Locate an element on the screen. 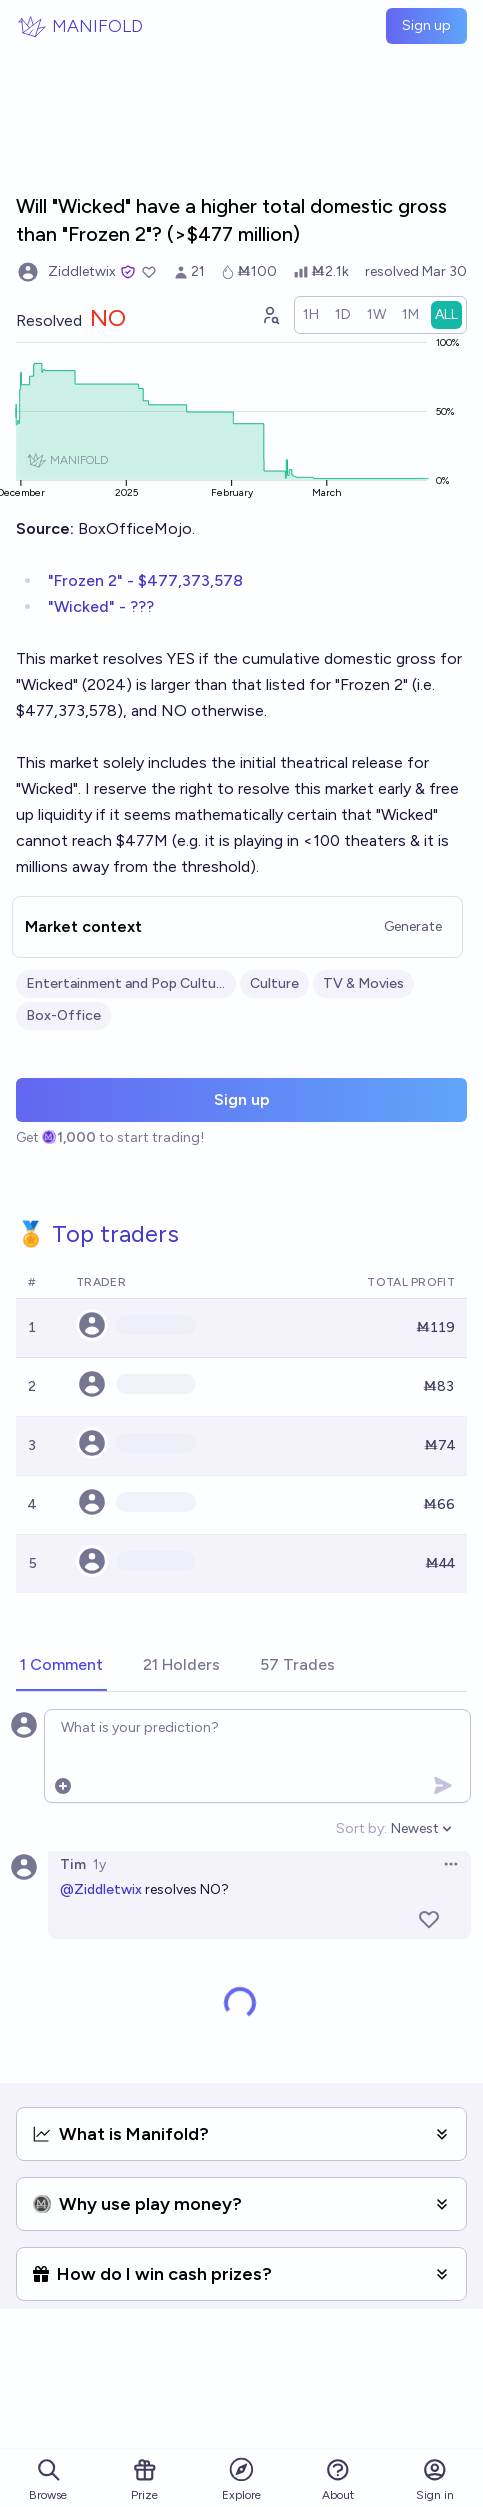  Sign up is located at coordinates (426, 25).